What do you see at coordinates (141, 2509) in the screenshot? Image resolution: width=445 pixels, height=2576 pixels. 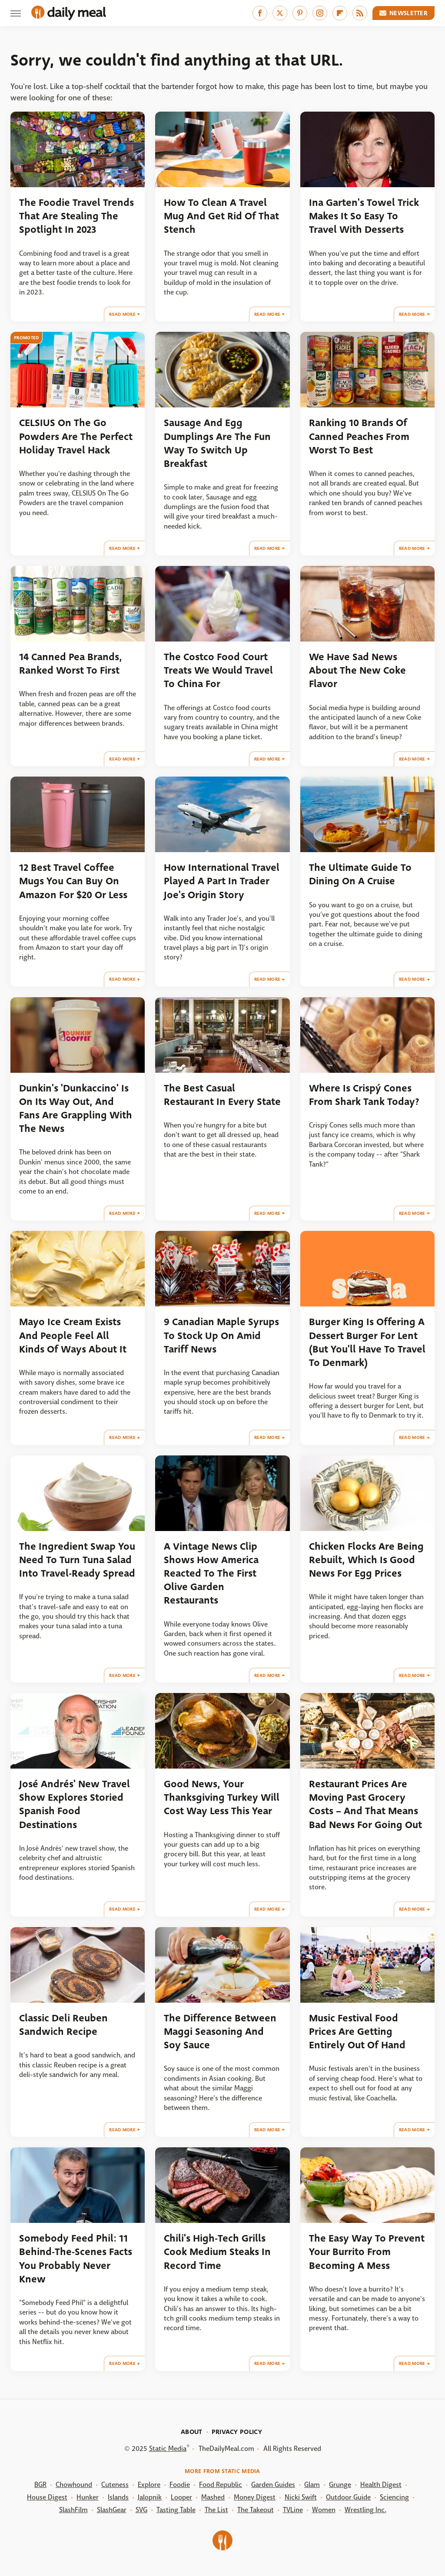 I see `SVG` at bounding box center [141, 2509].